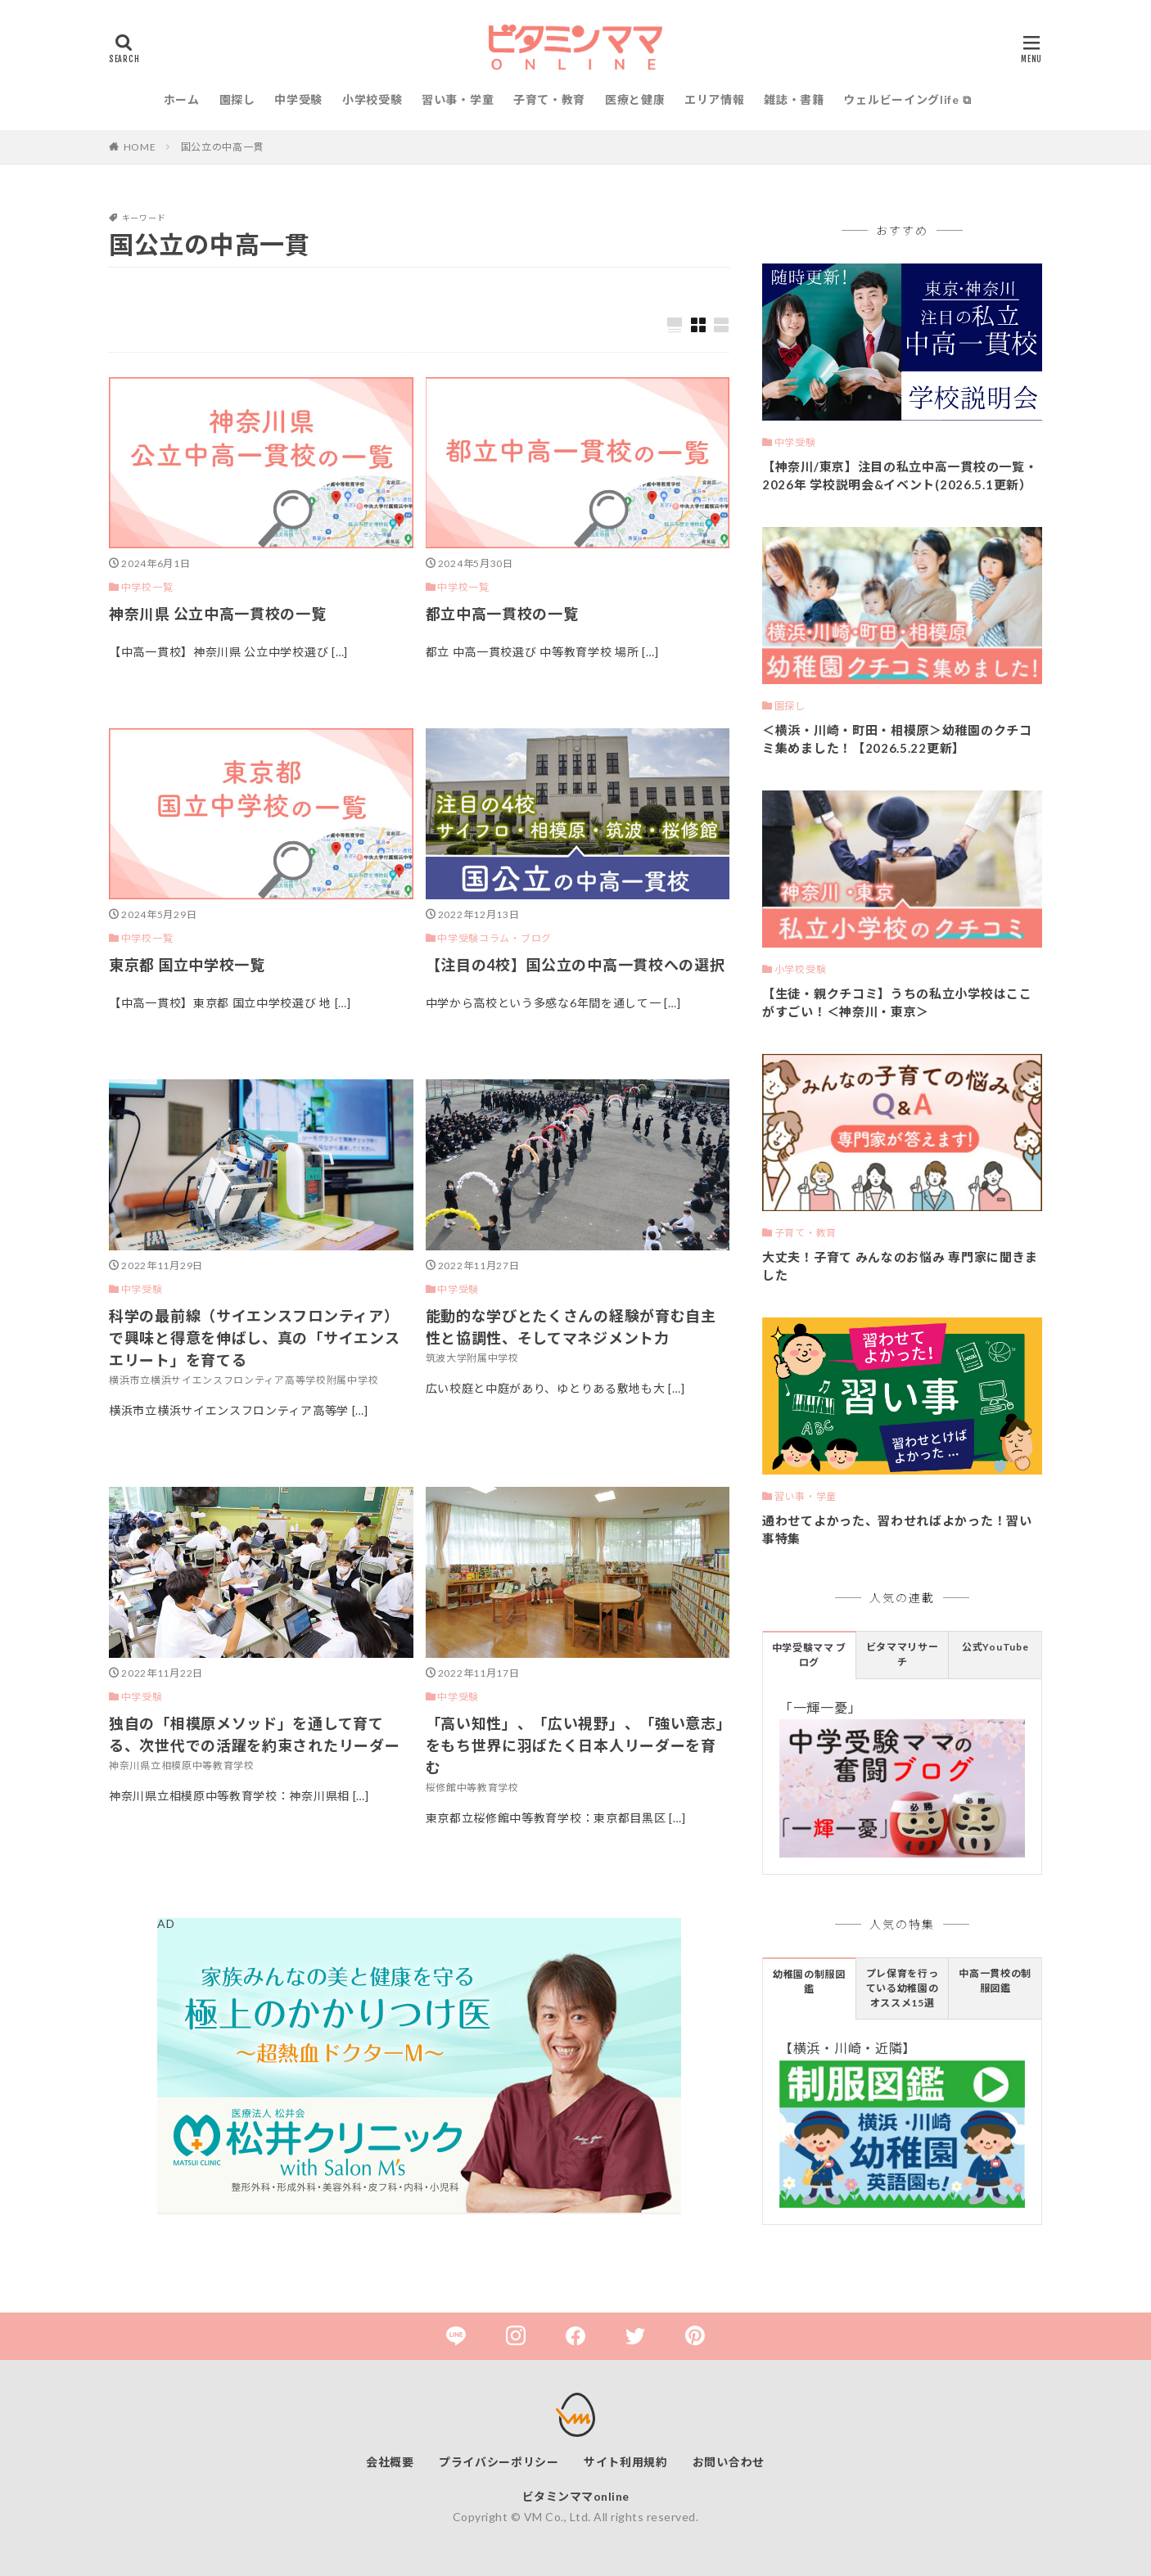 The height and width of the screenshot is (2576, 1151). Describe the element at coordinates (899, 476) in the screenshot. I see `【神奈川/東京】注目の私立中高一貫校の一覧・2026年 学校説明会&イベント(2026.5.1更新）` at that location.